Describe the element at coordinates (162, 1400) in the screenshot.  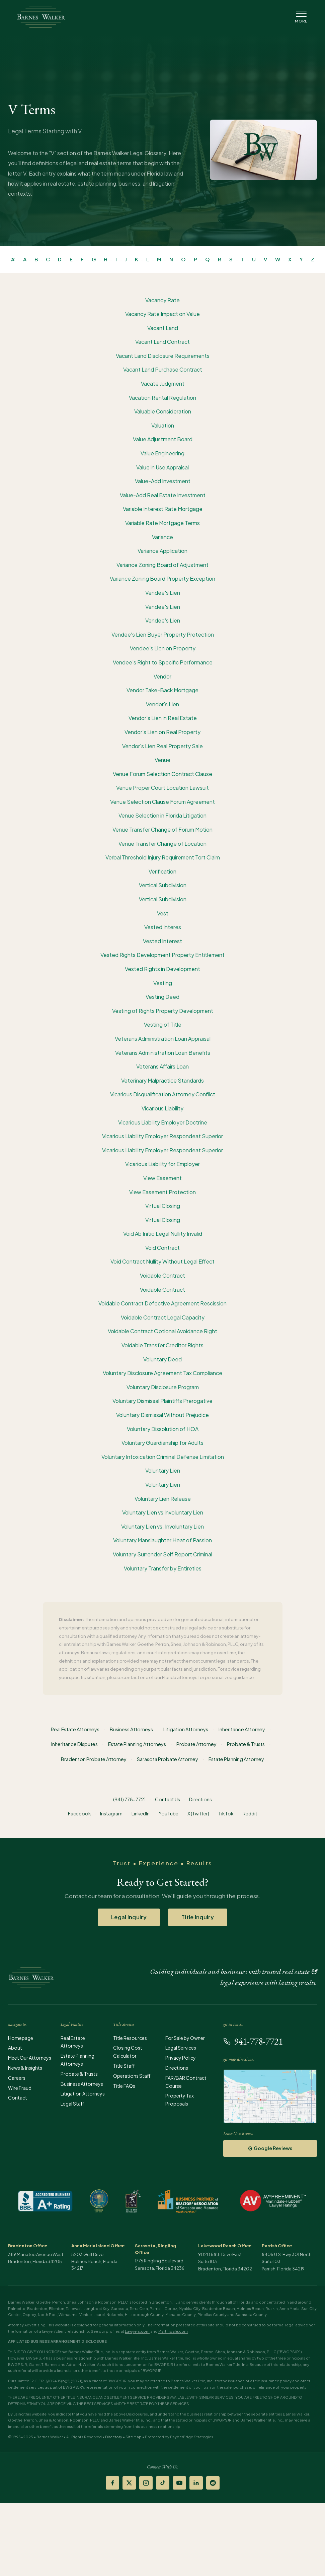
I see `Voluntary Dismissal Plaintiffs Prerogative` at that location.